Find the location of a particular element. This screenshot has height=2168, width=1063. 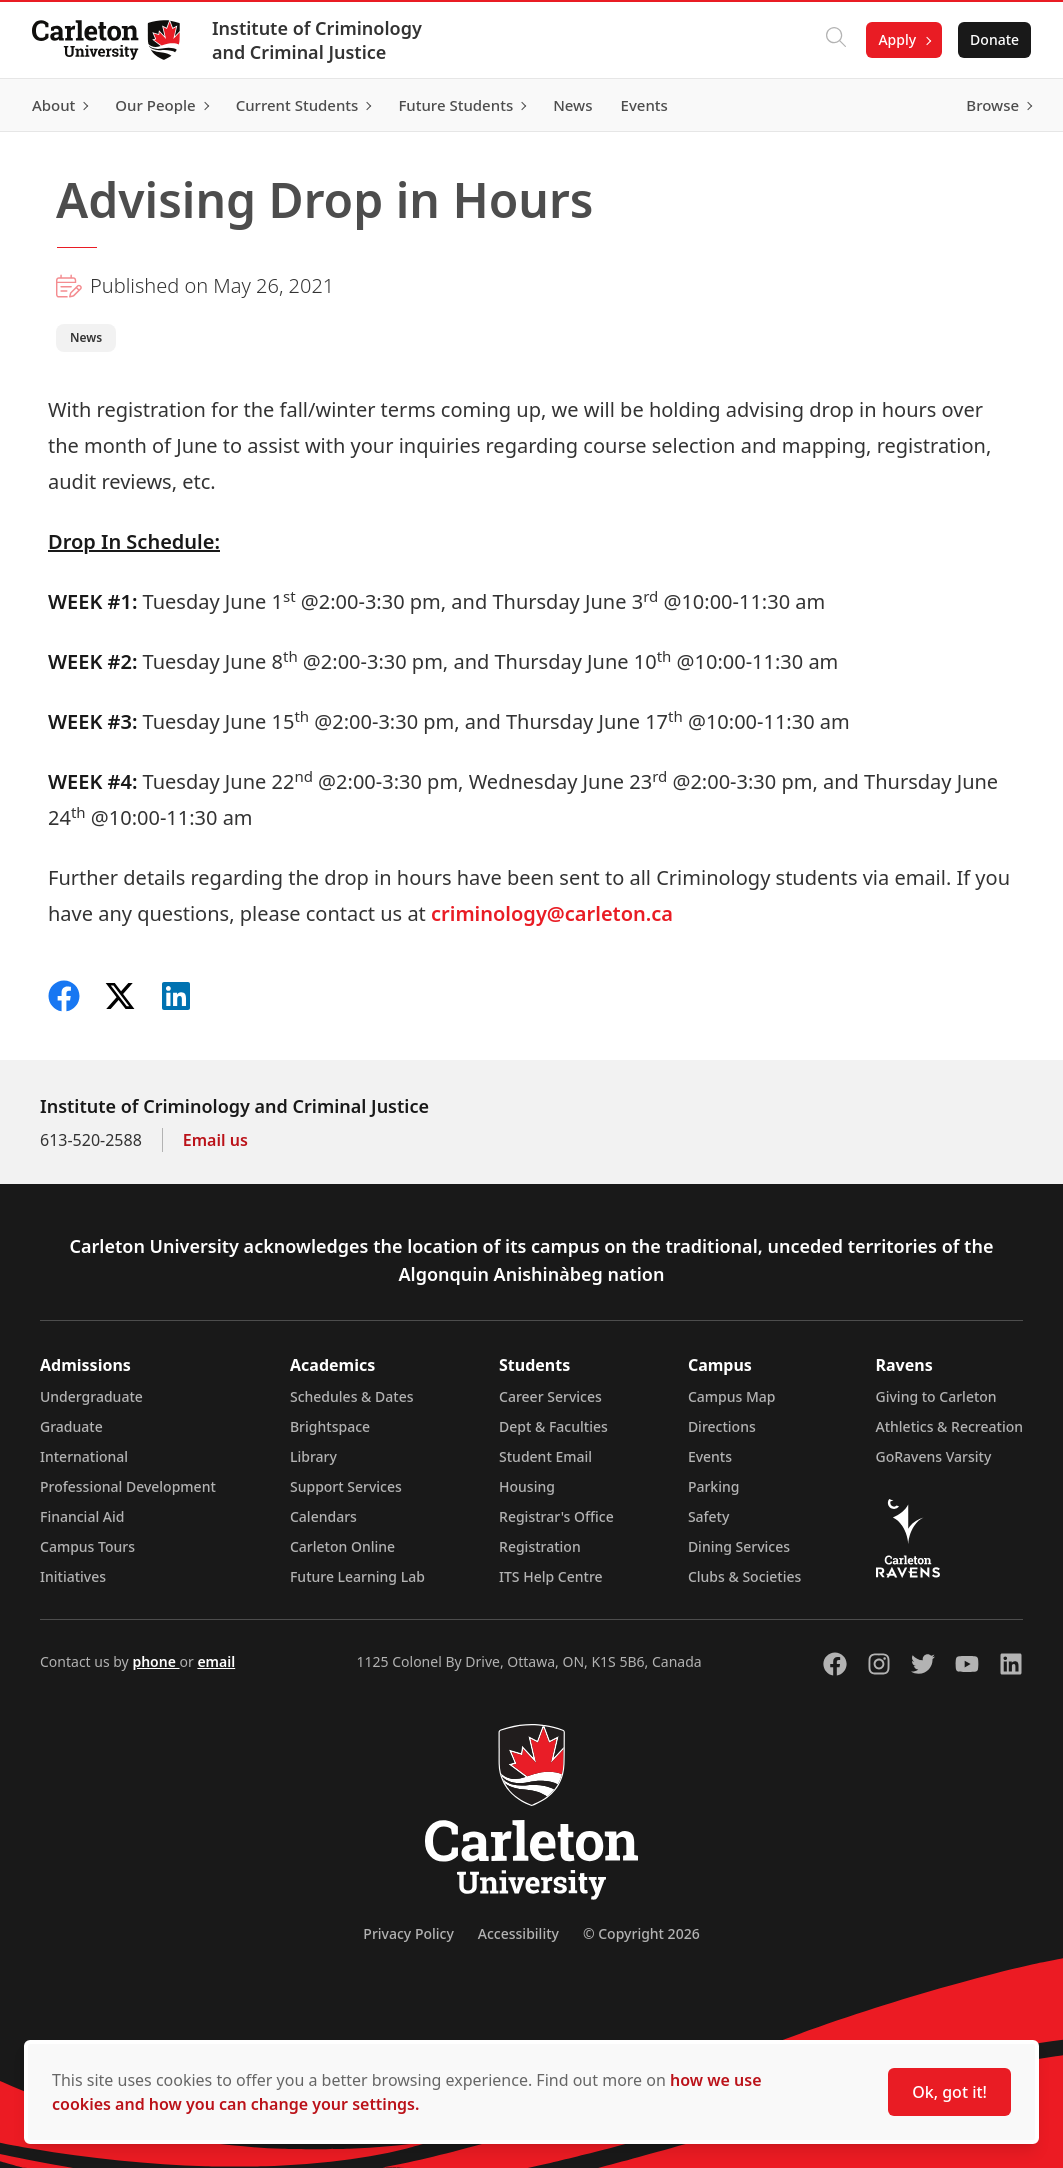

Donate is located at coordinates (994, 39).